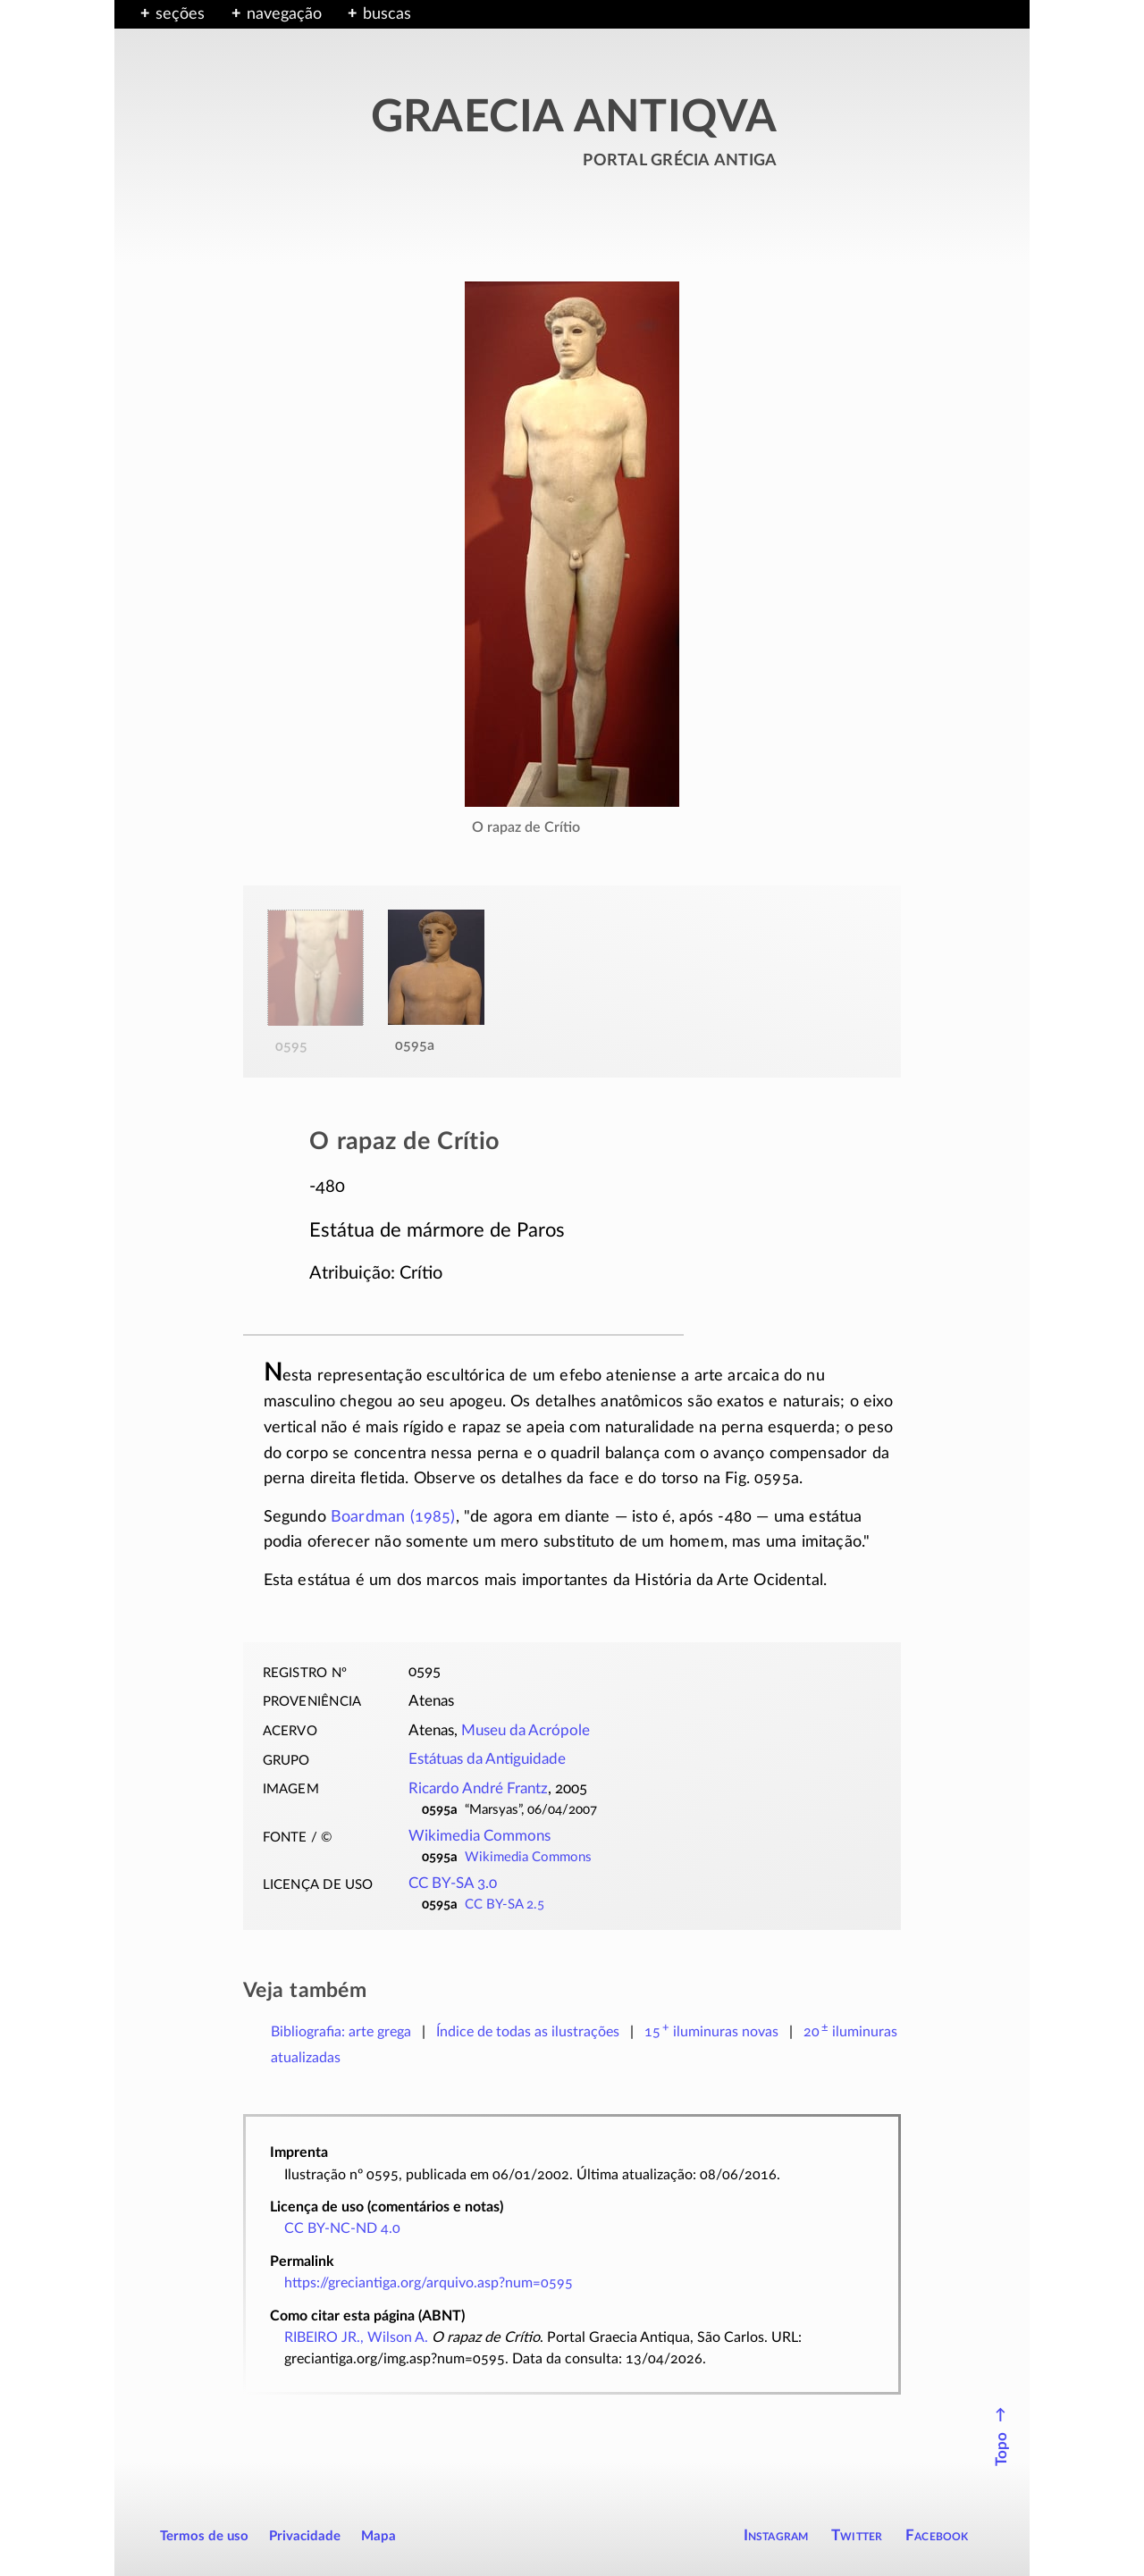 This screenshot has height=2576, width=1144. What do you see at coordinates (937, 2535) in the screenshot?
I see `Facebook` at bounding box center [937, 2535].